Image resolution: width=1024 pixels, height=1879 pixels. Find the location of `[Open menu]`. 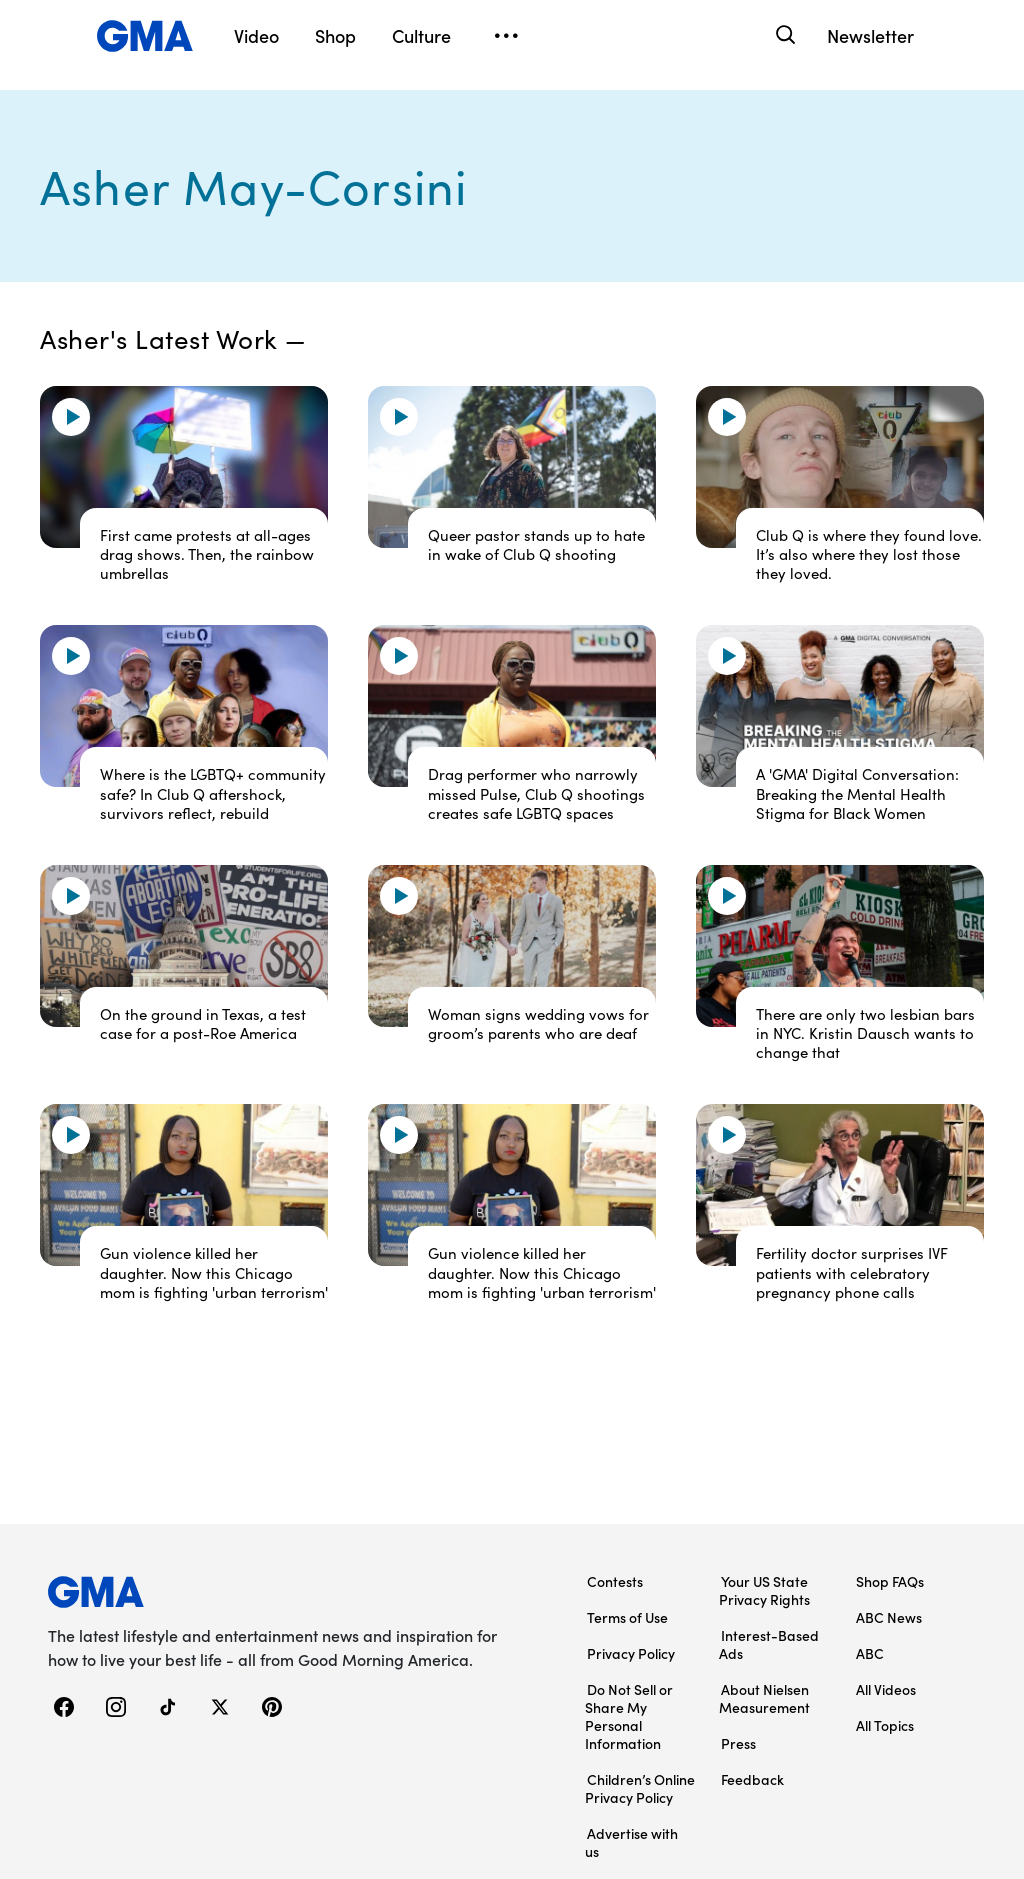

[Open menu] is located at coordinates (506, 36).